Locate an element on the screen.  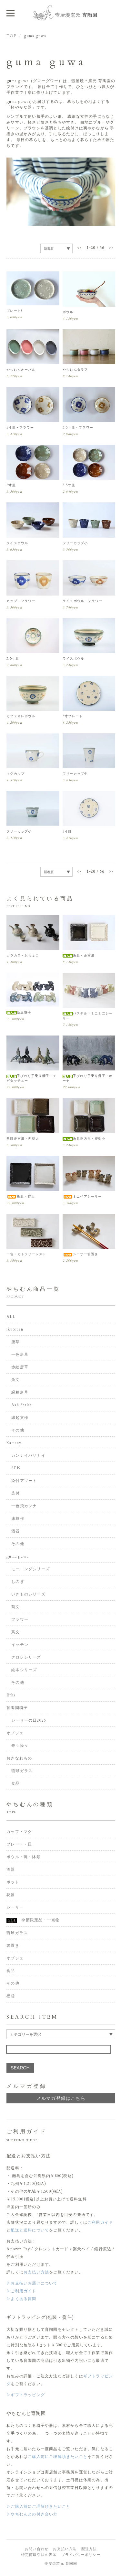
カラカラ・おちょこ is located at coordinates (22, 955).